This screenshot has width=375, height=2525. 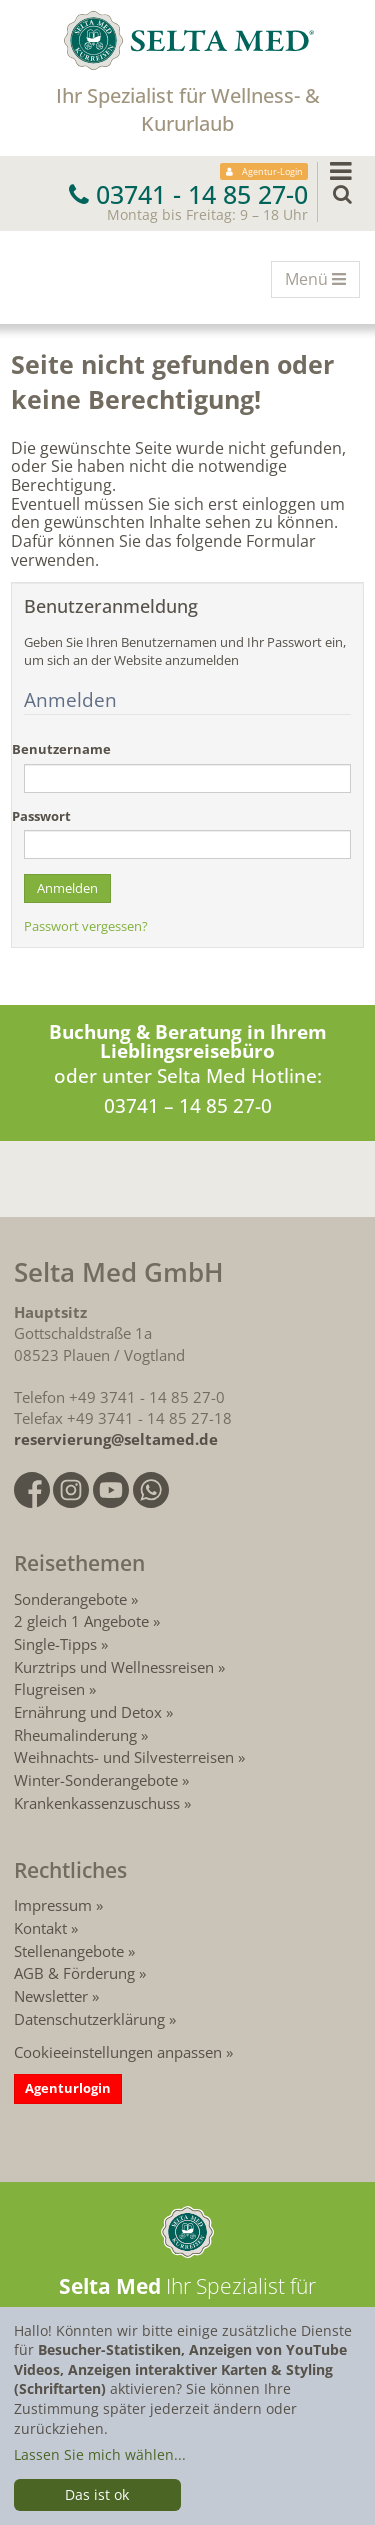 What do you see at coordinates (123, 2052) in the screenshot?
I see `Cookieeinstellungen anpassen »` at bounding box center [123, 2052].